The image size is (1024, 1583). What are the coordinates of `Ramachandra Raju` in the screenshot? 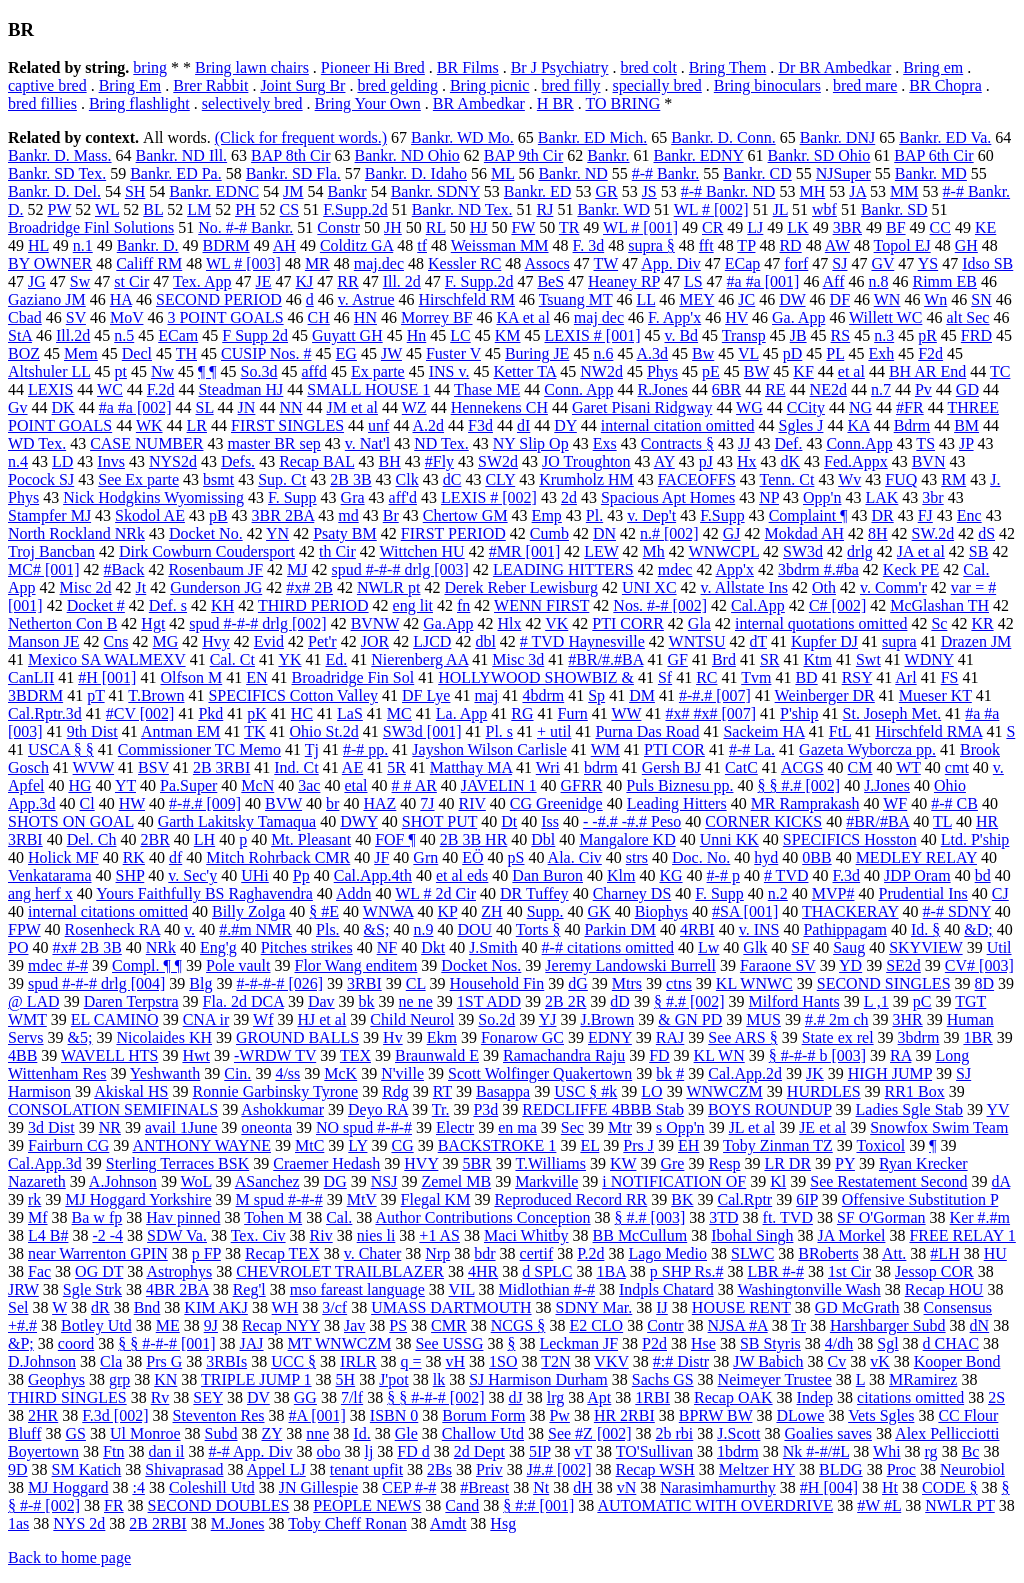 It's located at (564, 1055).